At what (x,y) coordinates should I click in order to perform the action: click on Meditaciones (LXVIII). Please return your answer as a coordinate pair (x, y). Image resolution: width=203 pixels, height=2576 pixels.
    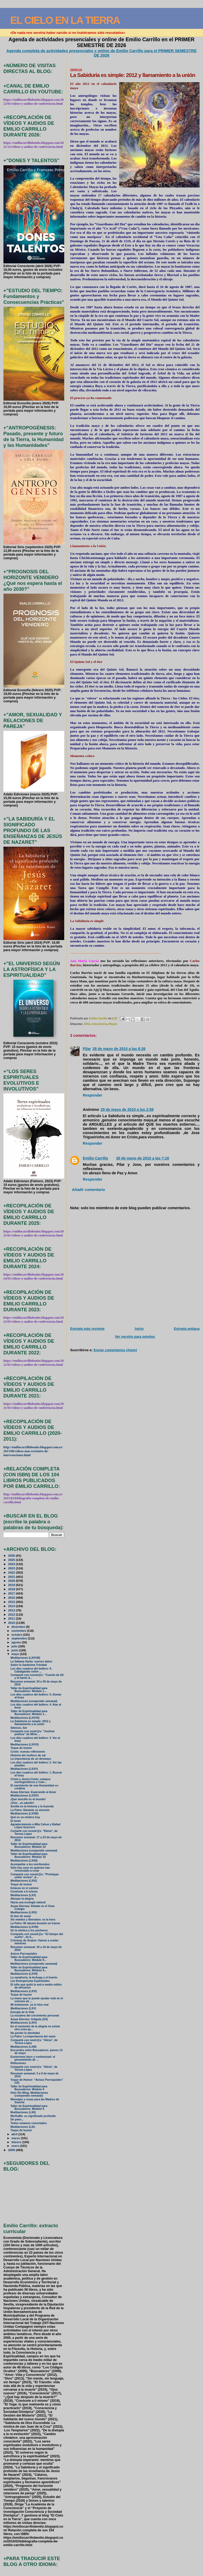
    Looking at the image, I should click on (24, 1927).